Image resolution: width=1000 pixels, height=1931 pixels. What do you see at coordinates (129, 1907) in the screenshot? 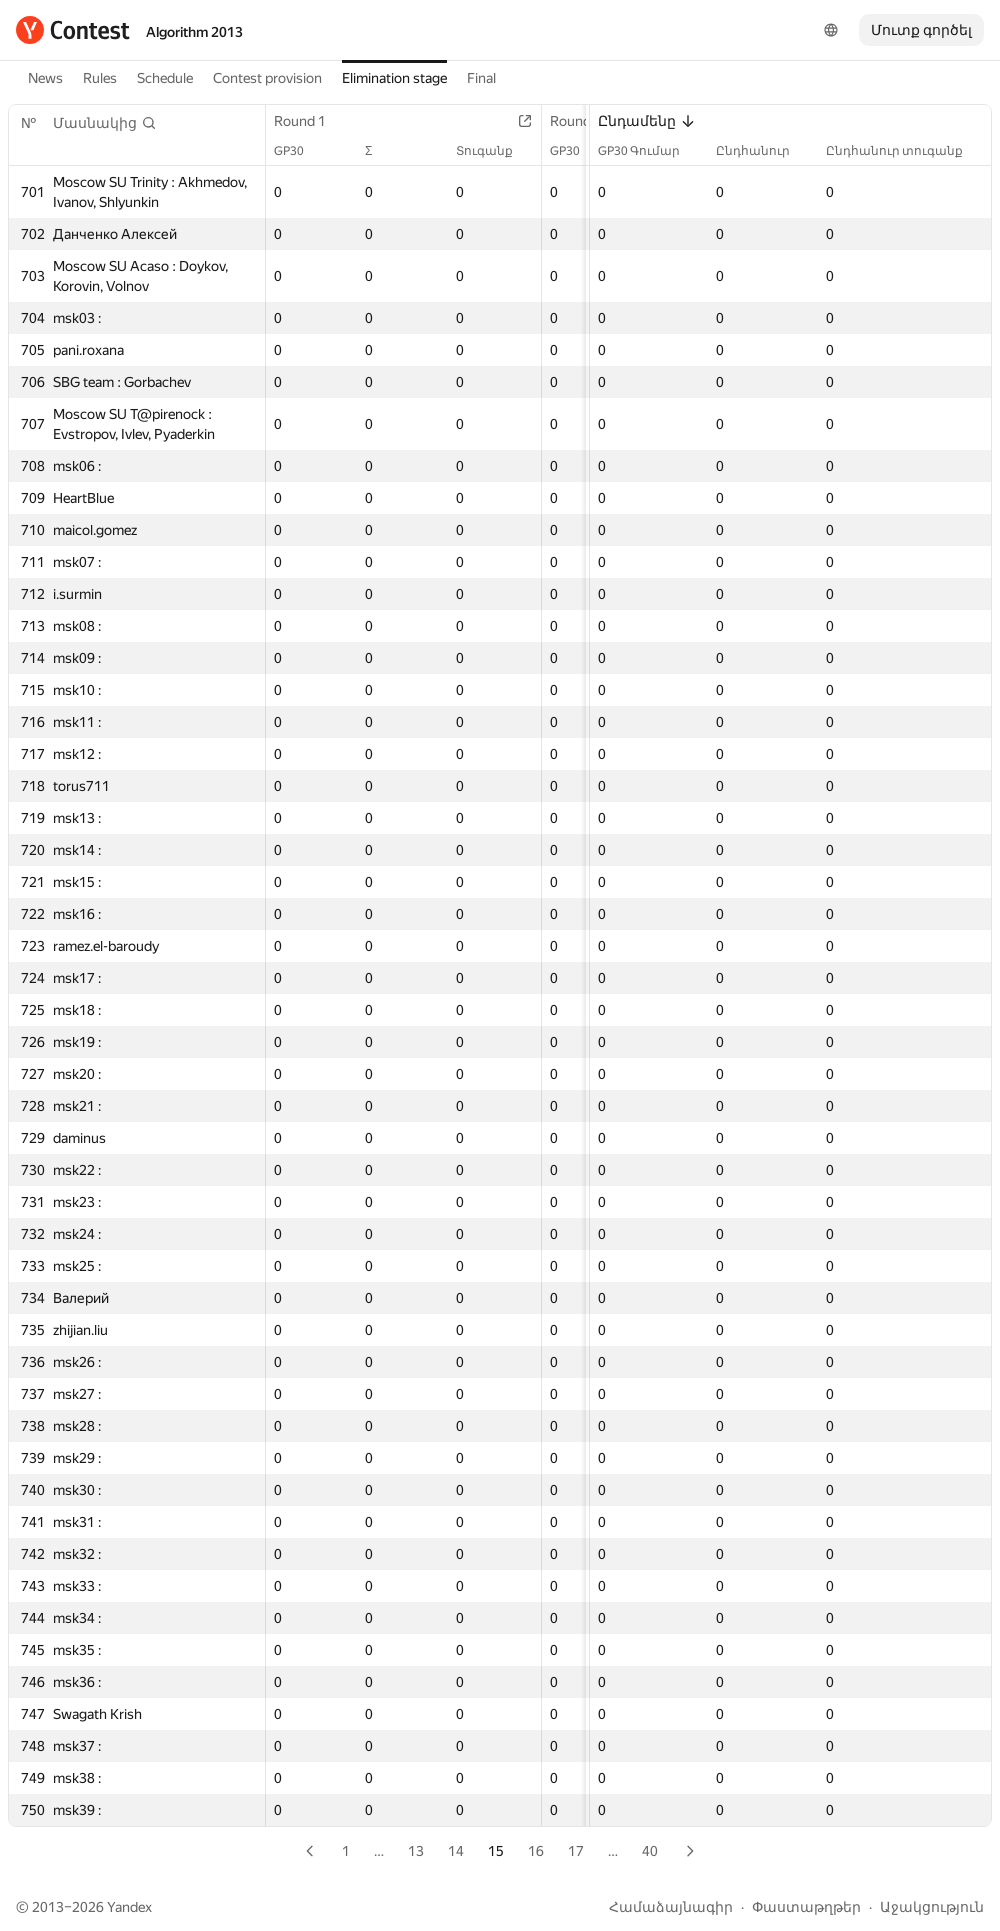
I see `Yandex` at bounding box center [129, 1907].